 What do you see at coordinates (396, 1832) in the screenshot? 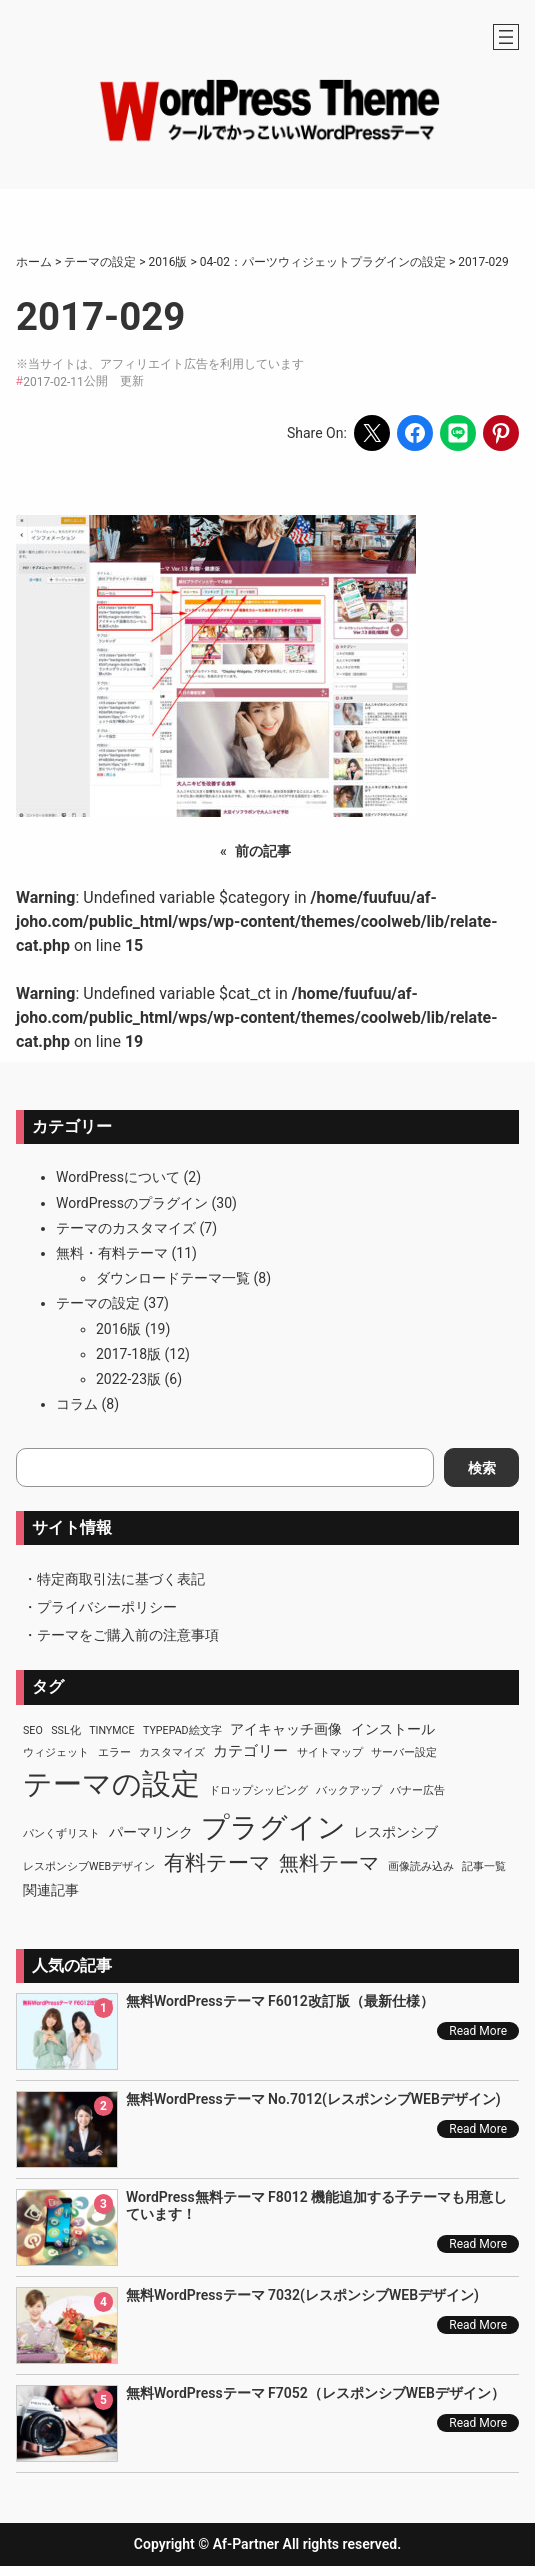
I see `レスポンシブ [レスポンシブ (2個の項目)]` at bounding box center [396, 1832].